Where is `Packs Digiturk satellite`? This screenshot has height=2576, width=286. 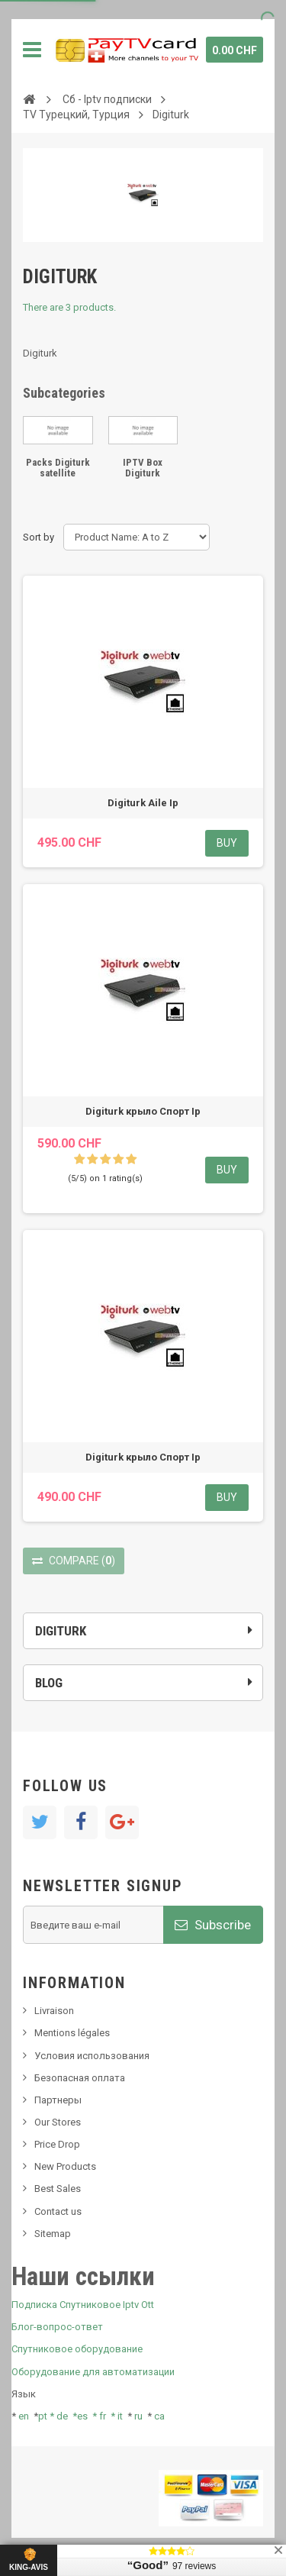
Packs Digiturk satellite is located at coordinates (58, 468).